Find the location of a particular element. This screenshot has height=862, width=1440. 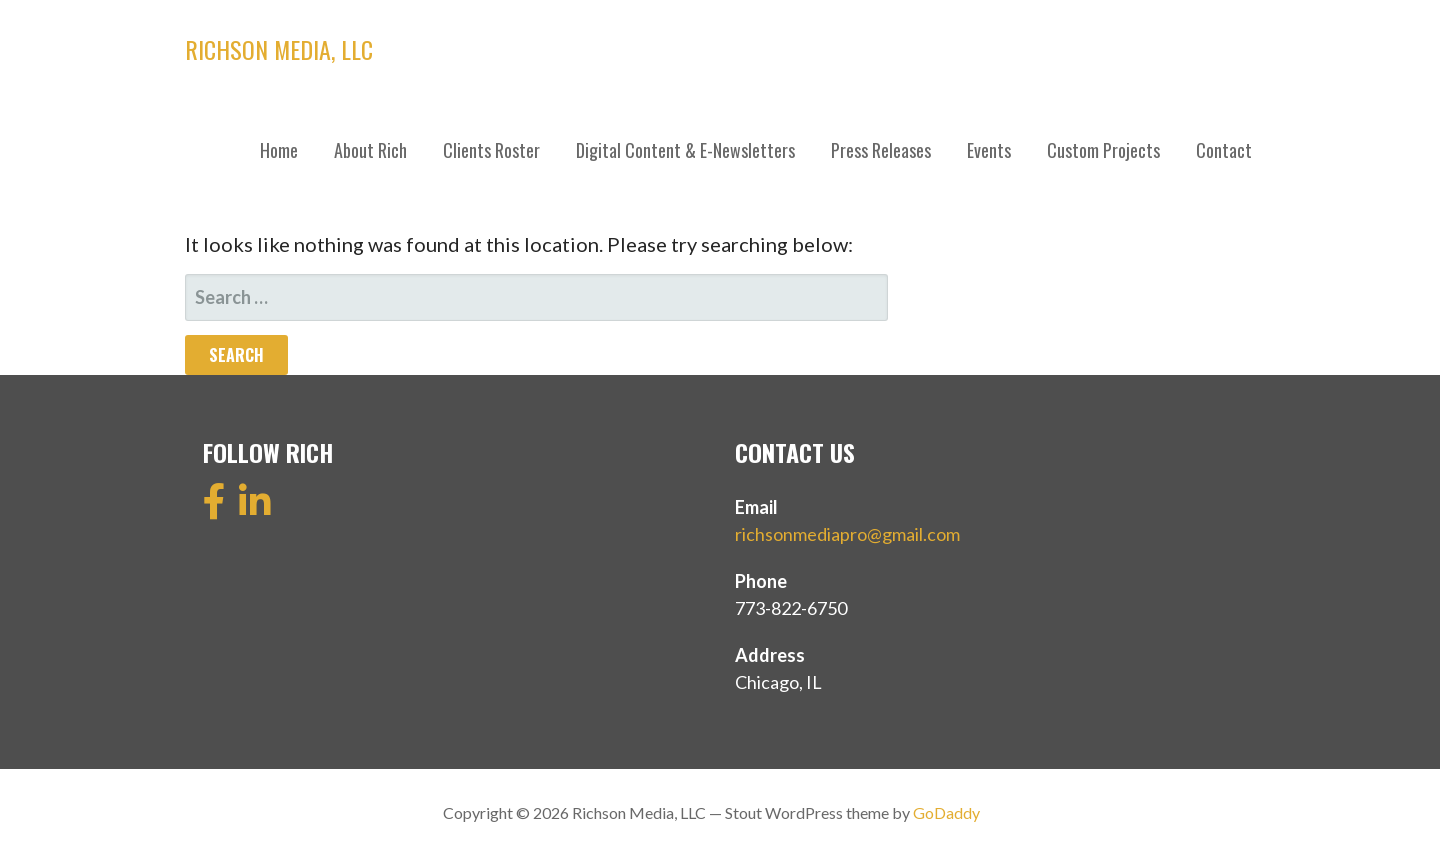

Events is located at coordinates (989, 150).